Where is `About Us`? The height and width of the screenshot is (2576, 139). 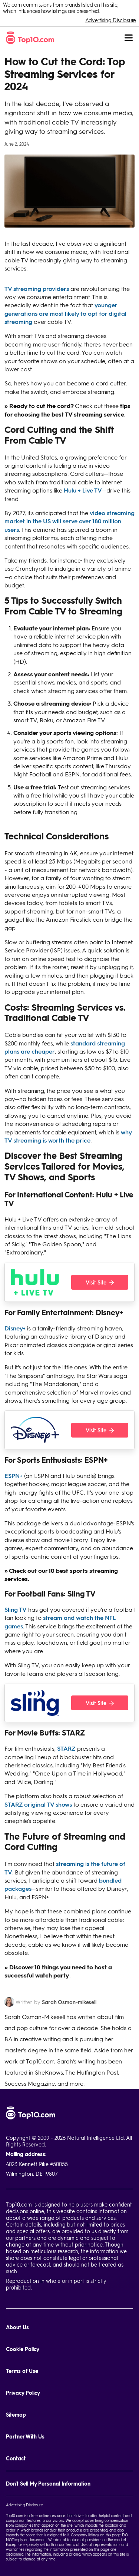 About Us is located at coordinates (17, 2327).